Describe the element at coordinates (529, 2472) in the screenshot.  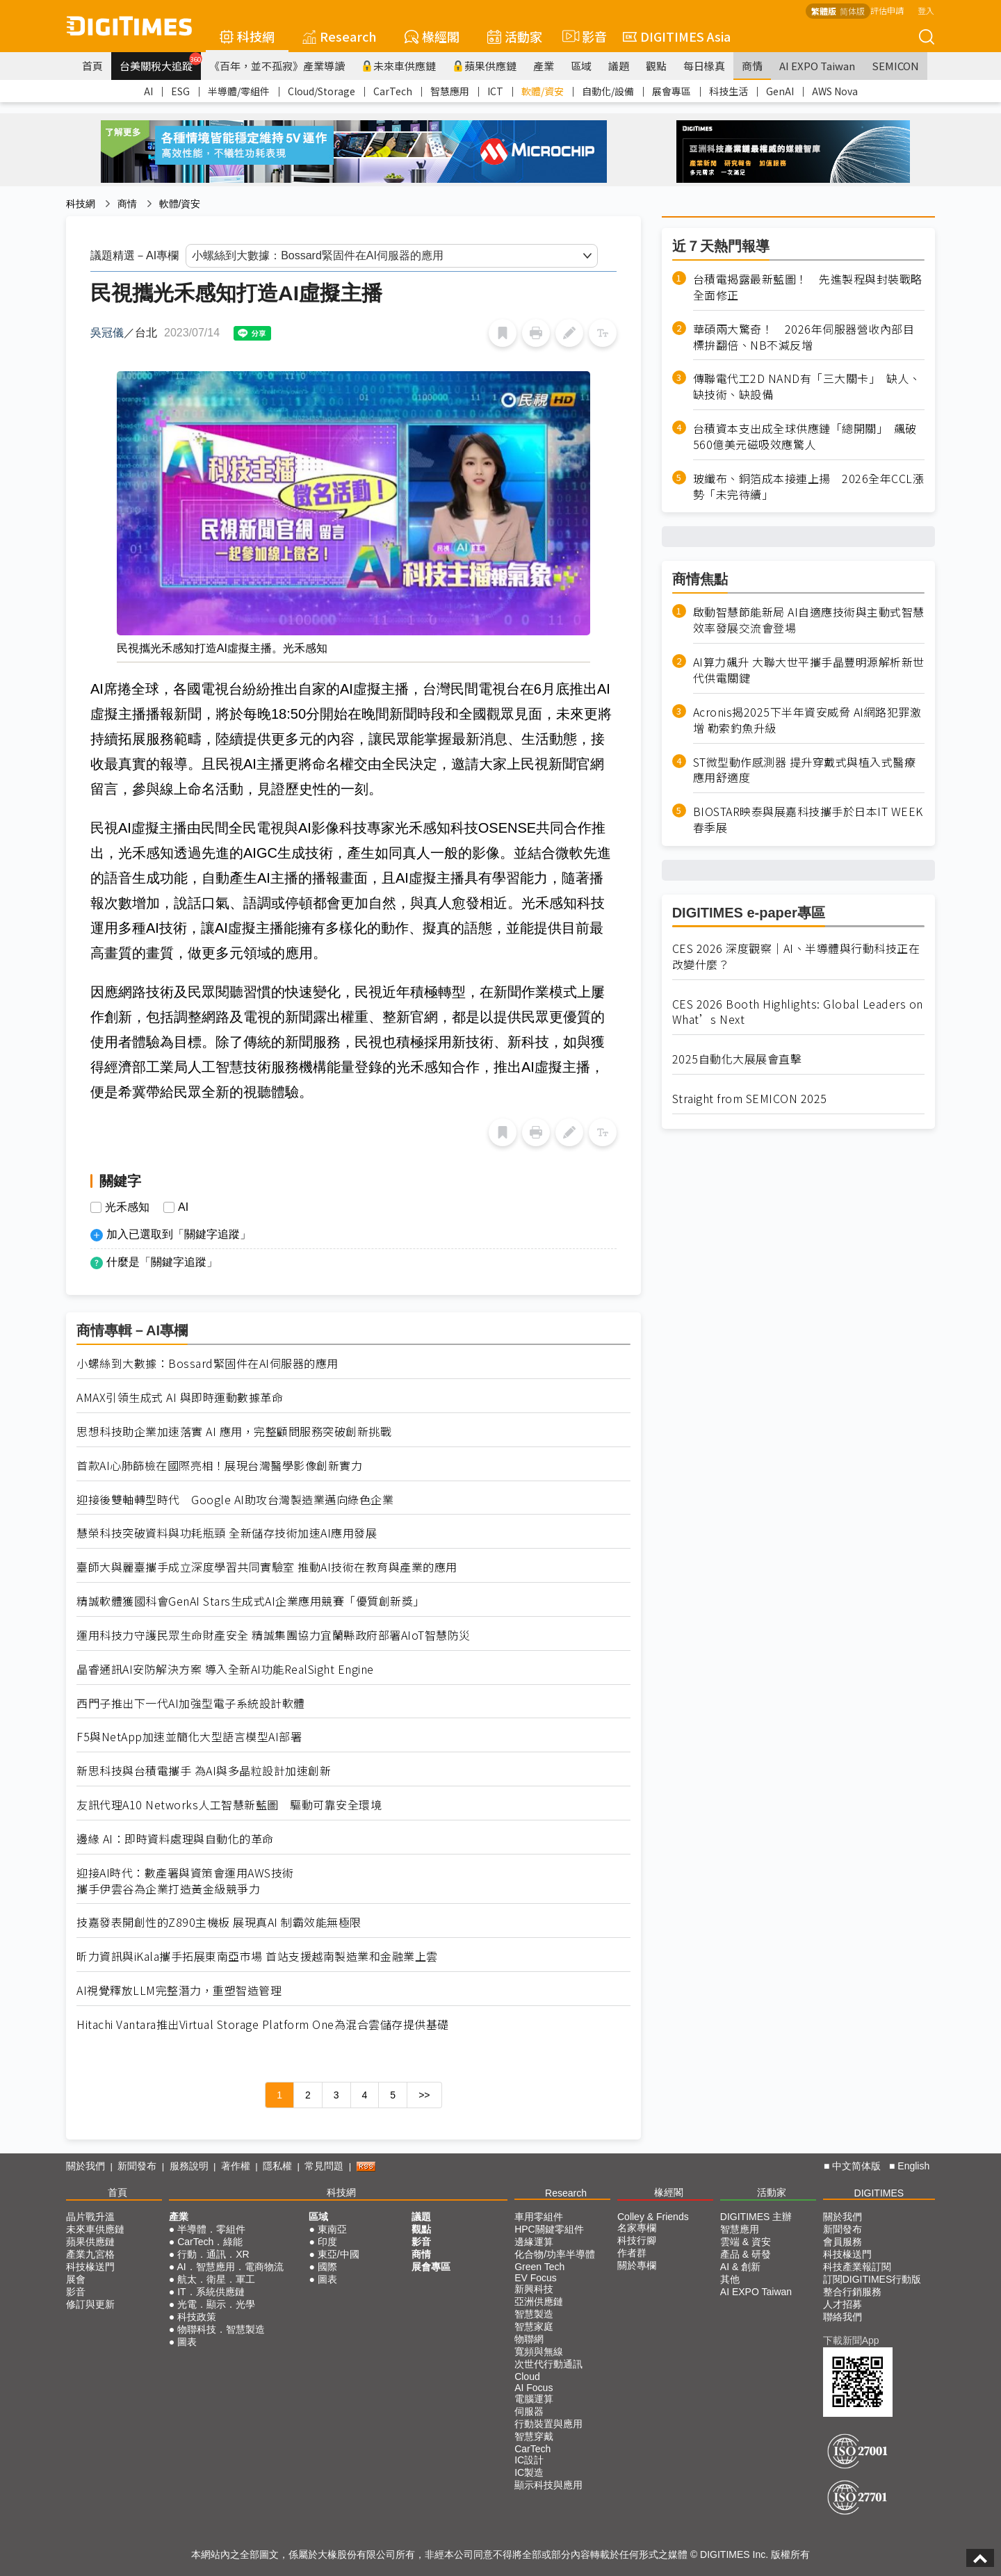
I see `IC製造` at that location.